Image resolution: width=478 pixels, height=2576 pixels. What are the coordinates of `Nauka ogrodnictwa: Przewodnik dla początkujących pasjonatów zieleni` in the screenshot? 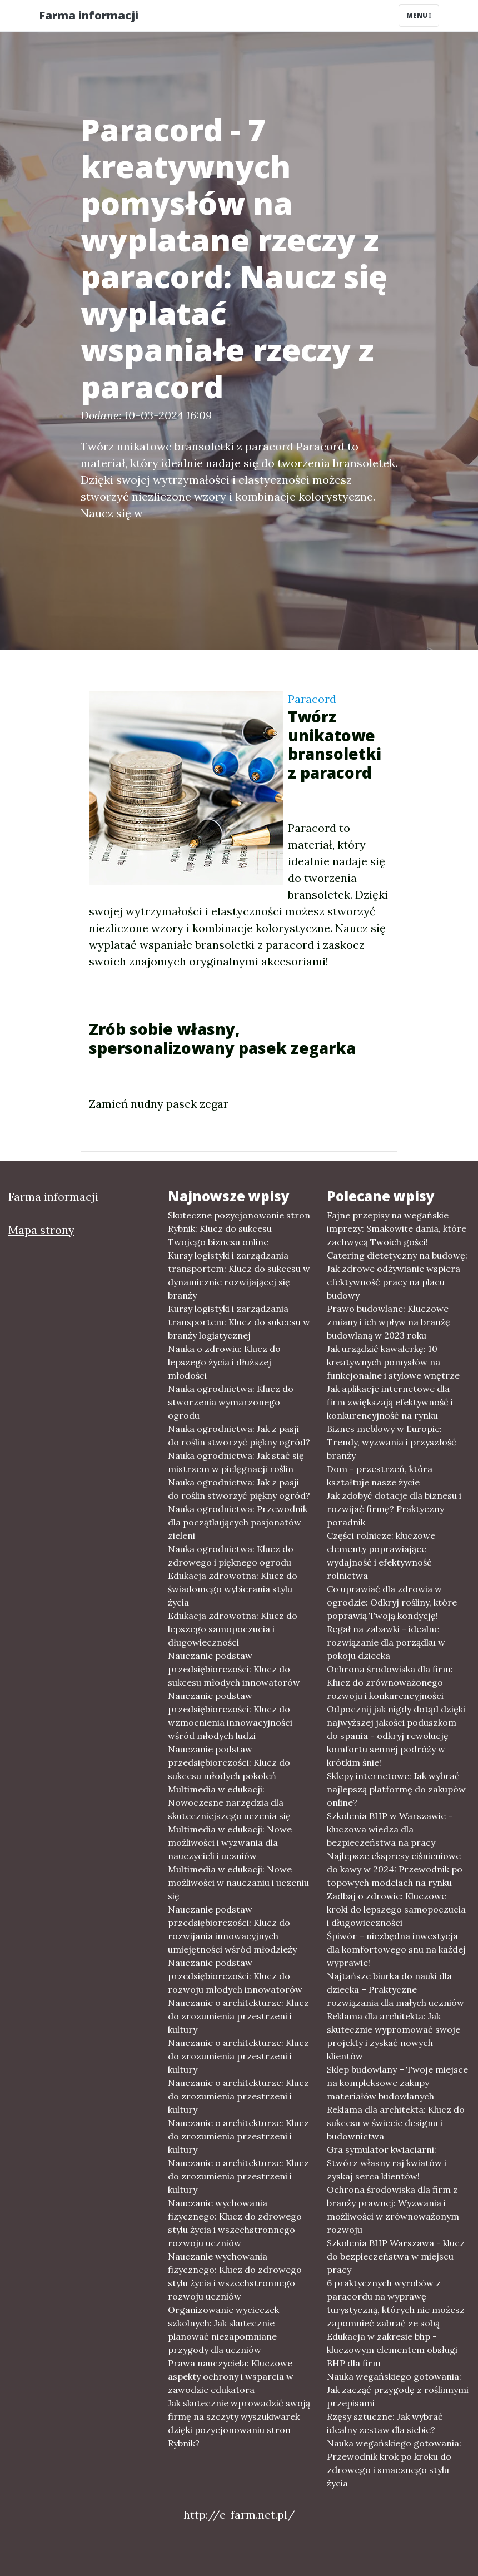 It's located at (237, 1522).